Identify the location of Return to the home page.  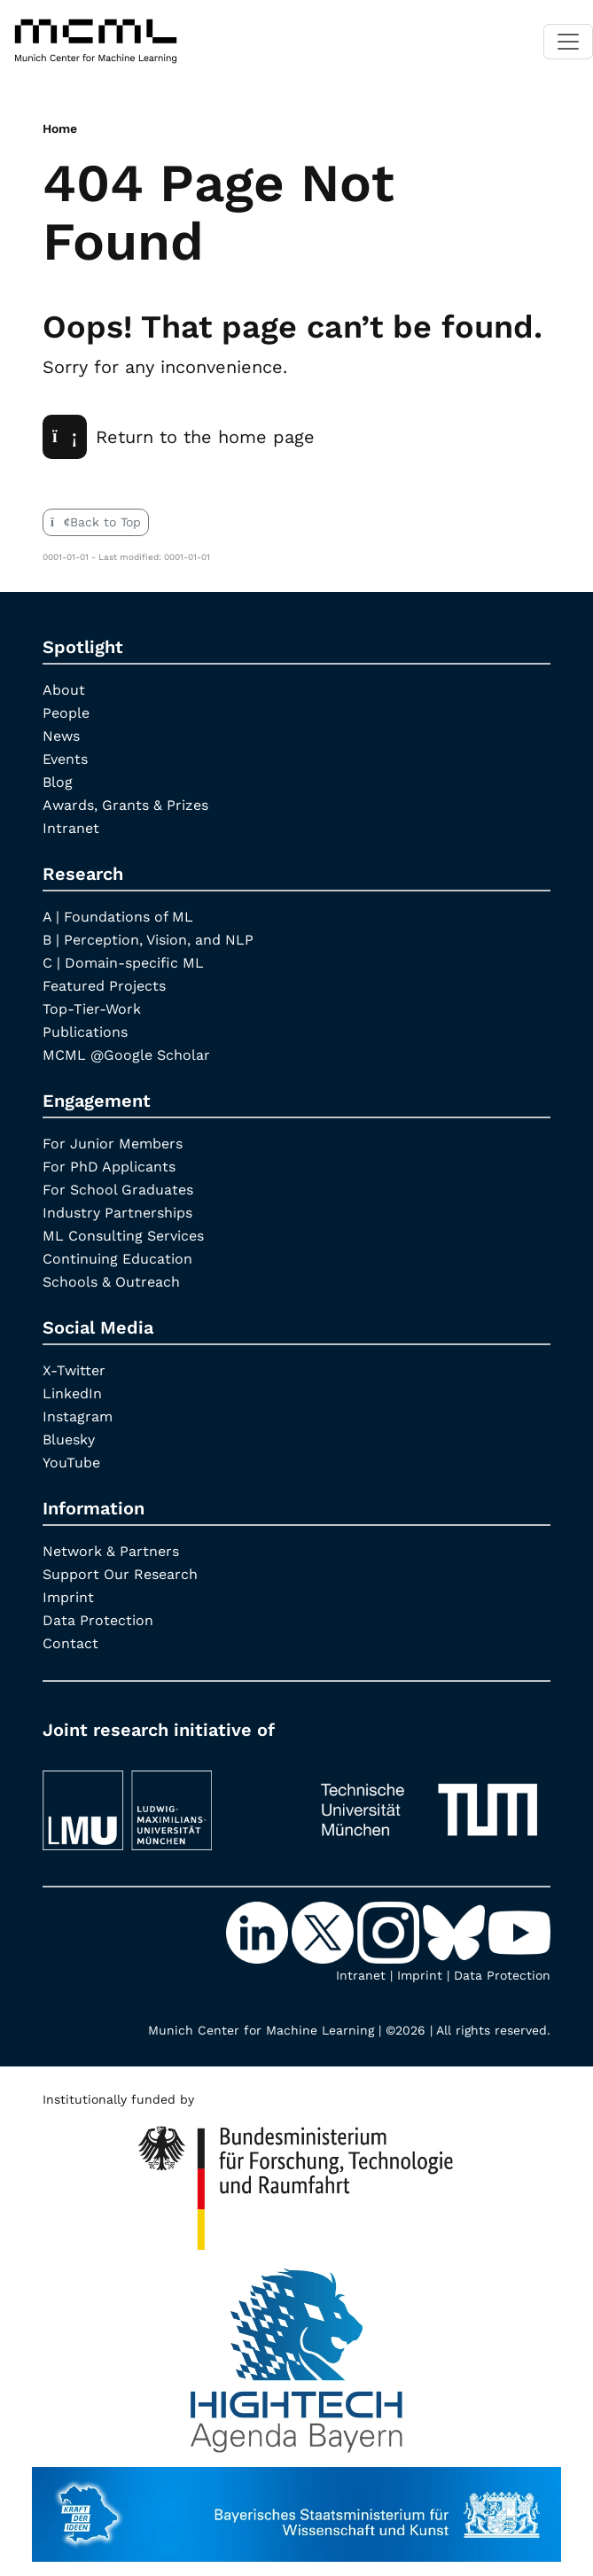
(179, 437).